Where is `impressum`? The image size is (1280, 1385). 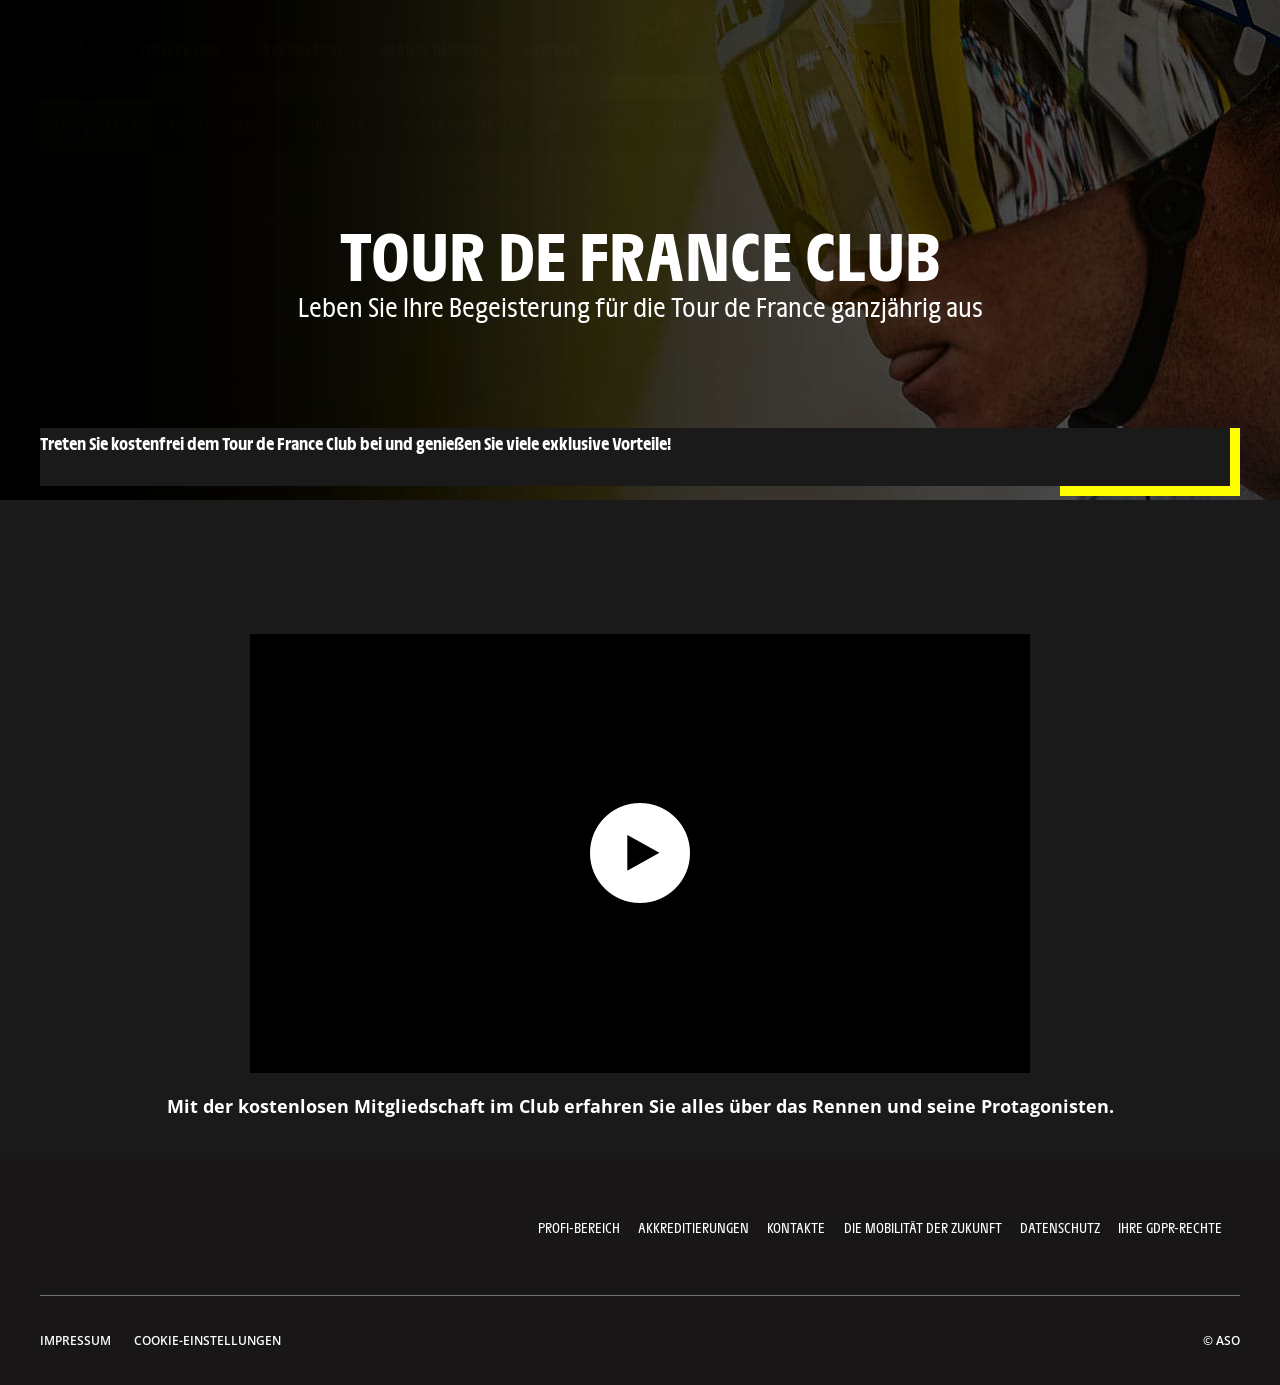
impressum is located at coordinates (75, 1340).